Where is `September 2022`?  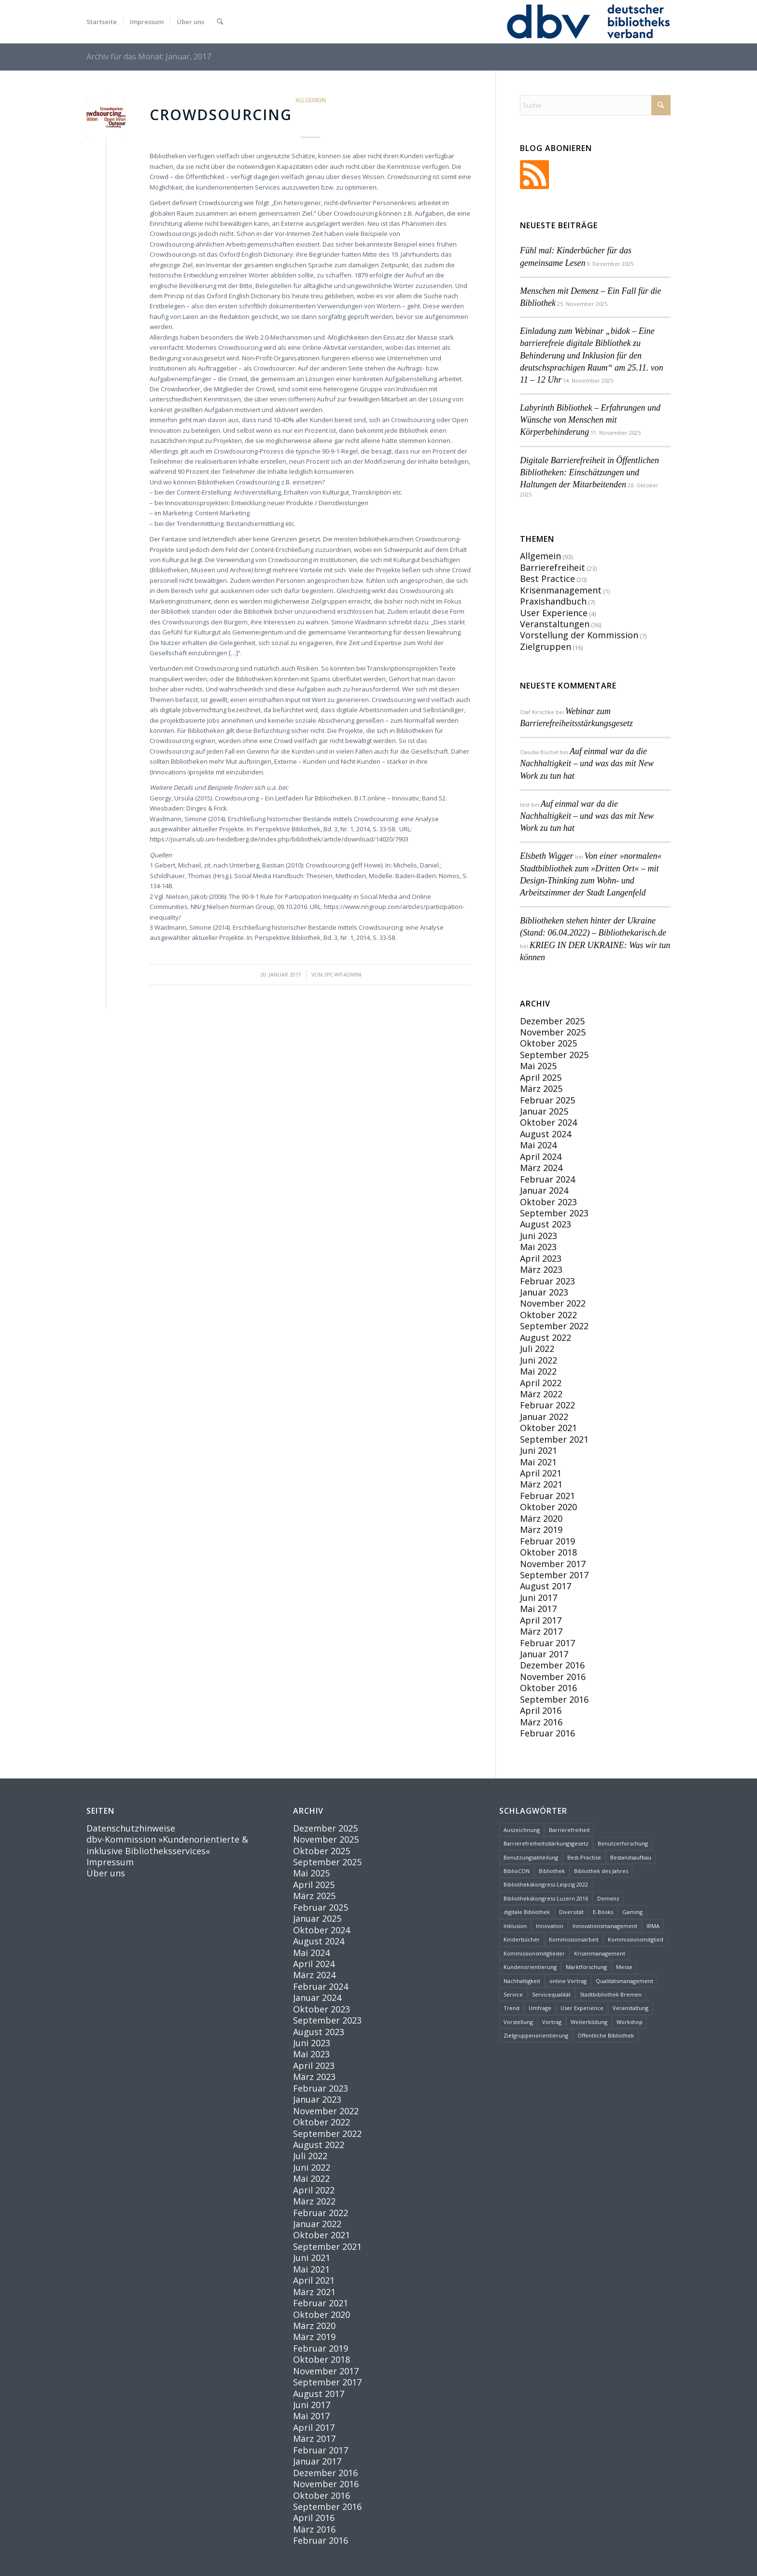
September 2022 is located at coordinates (554, 1326).